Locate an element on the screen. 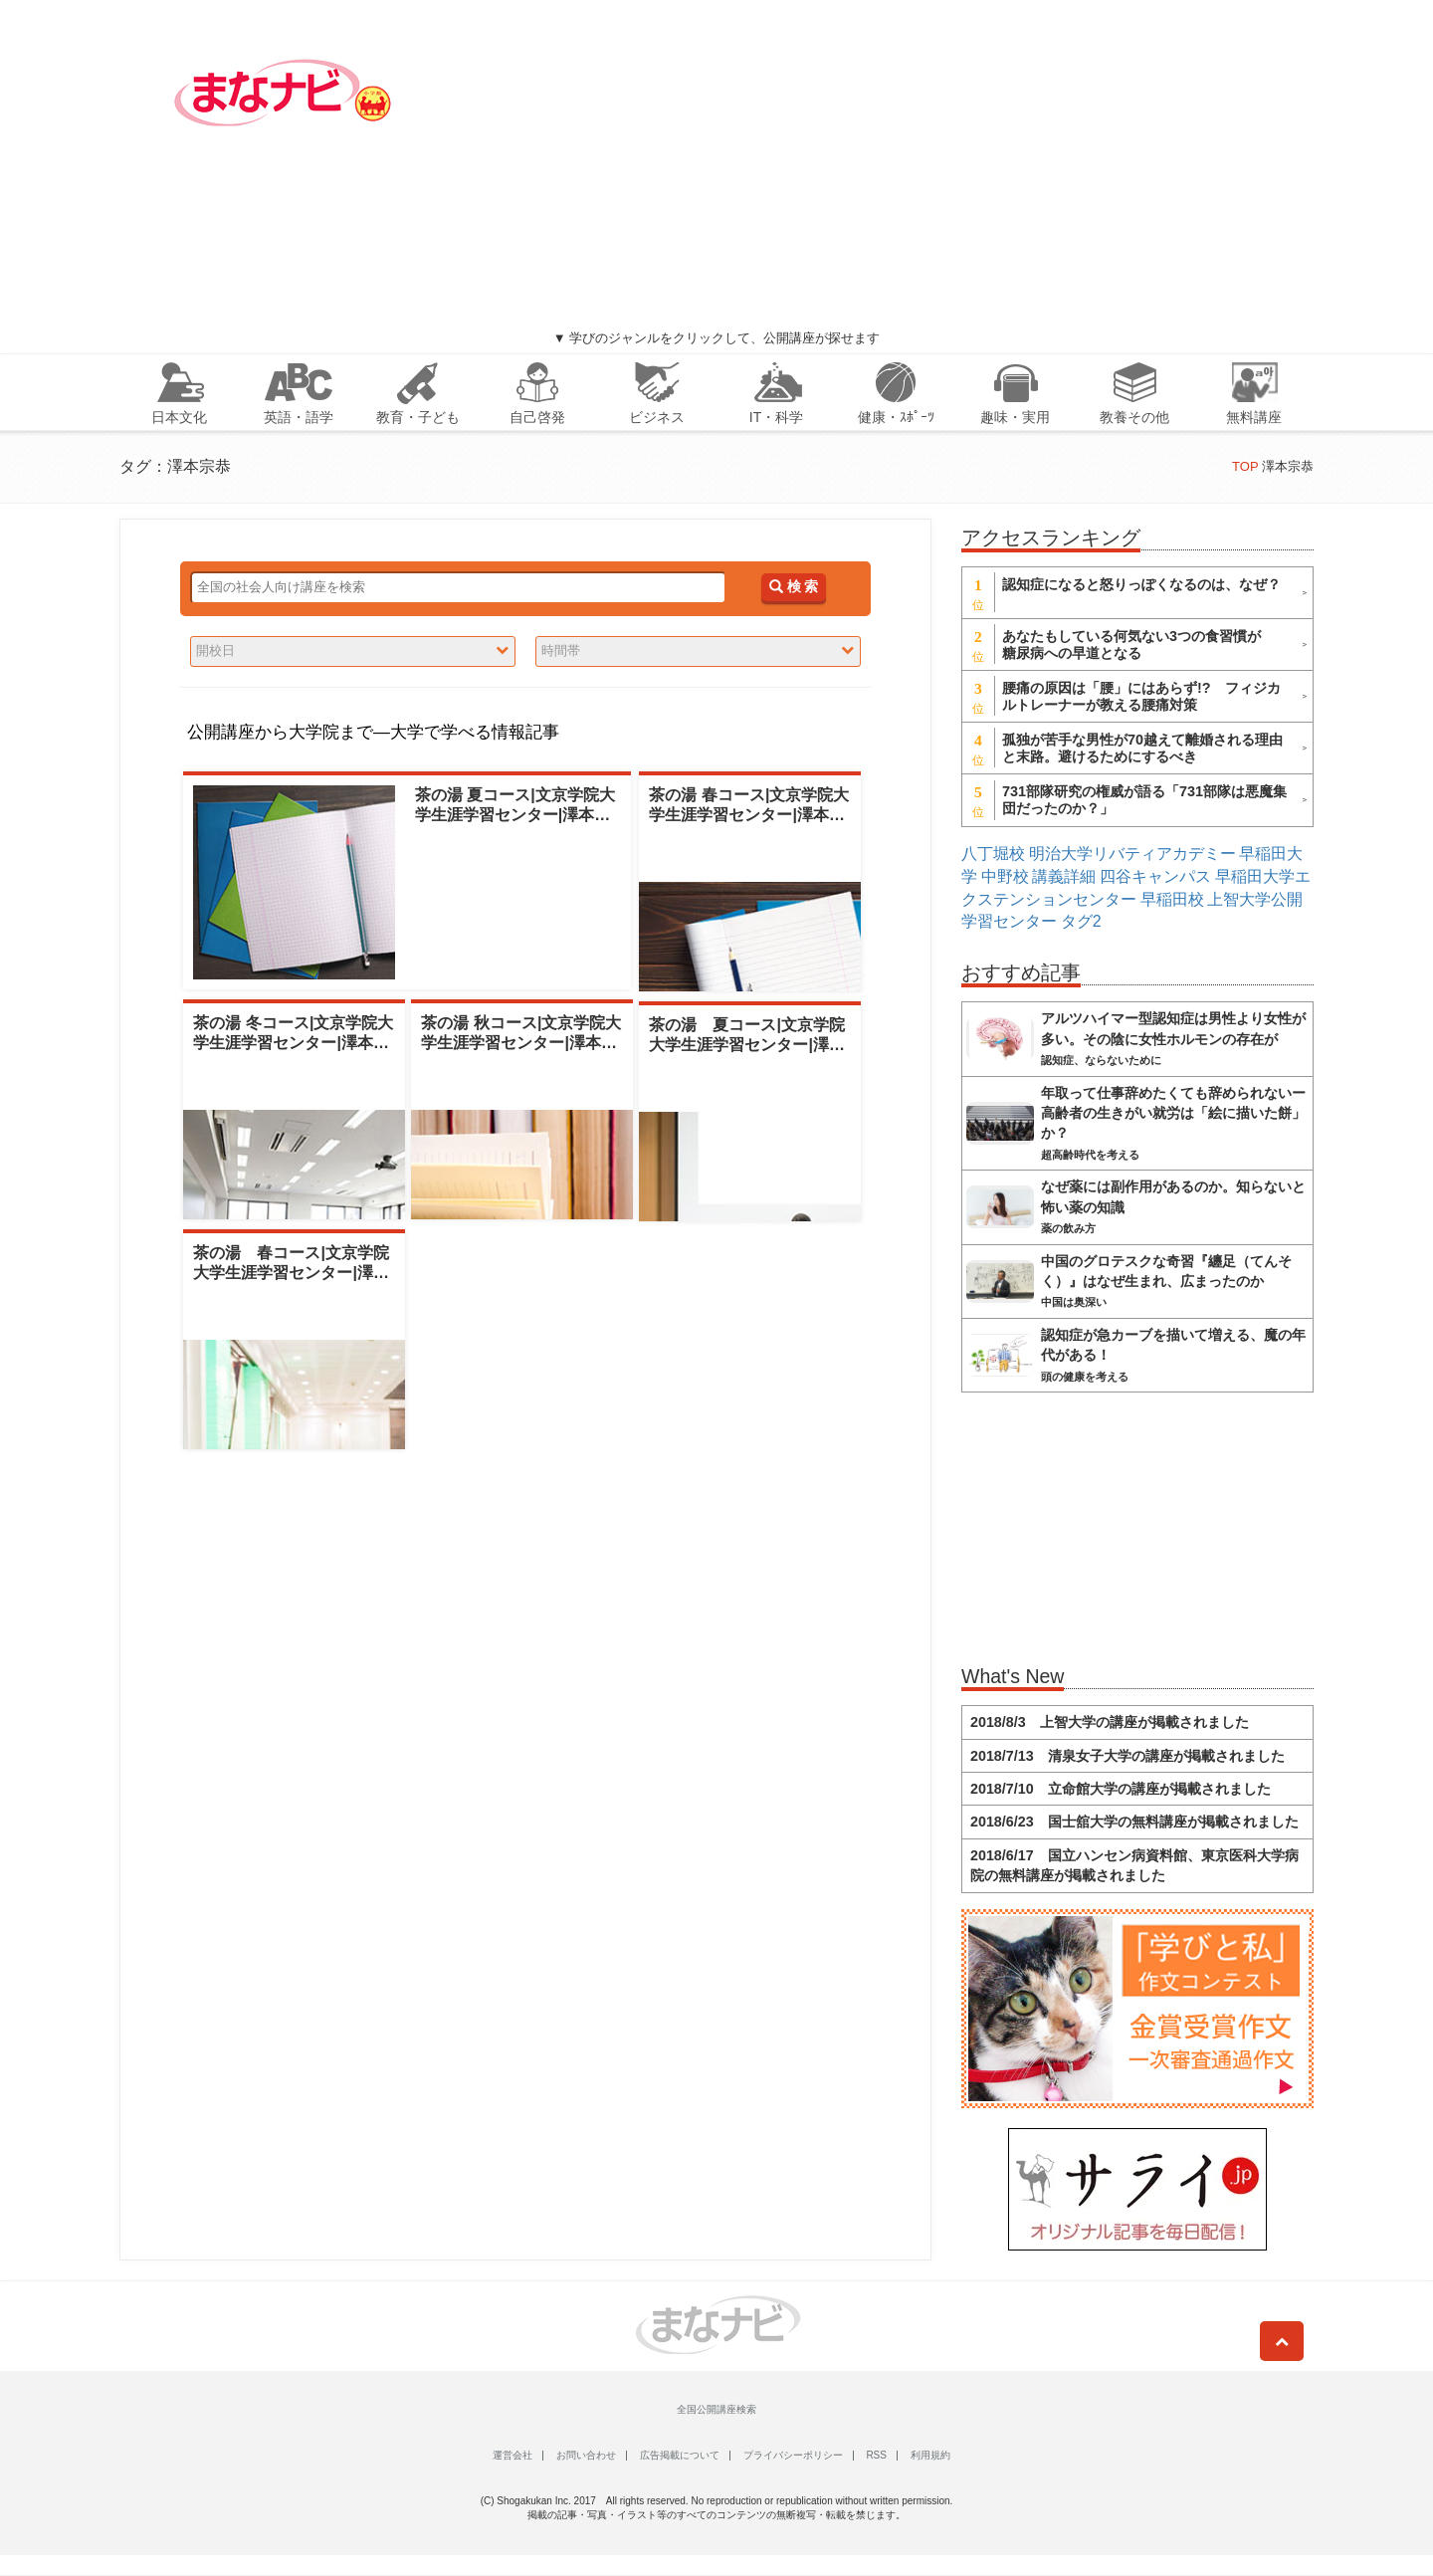 The height and width of the screenshot is (2576, 1433). TOP is located at coordinates (1245, 466).